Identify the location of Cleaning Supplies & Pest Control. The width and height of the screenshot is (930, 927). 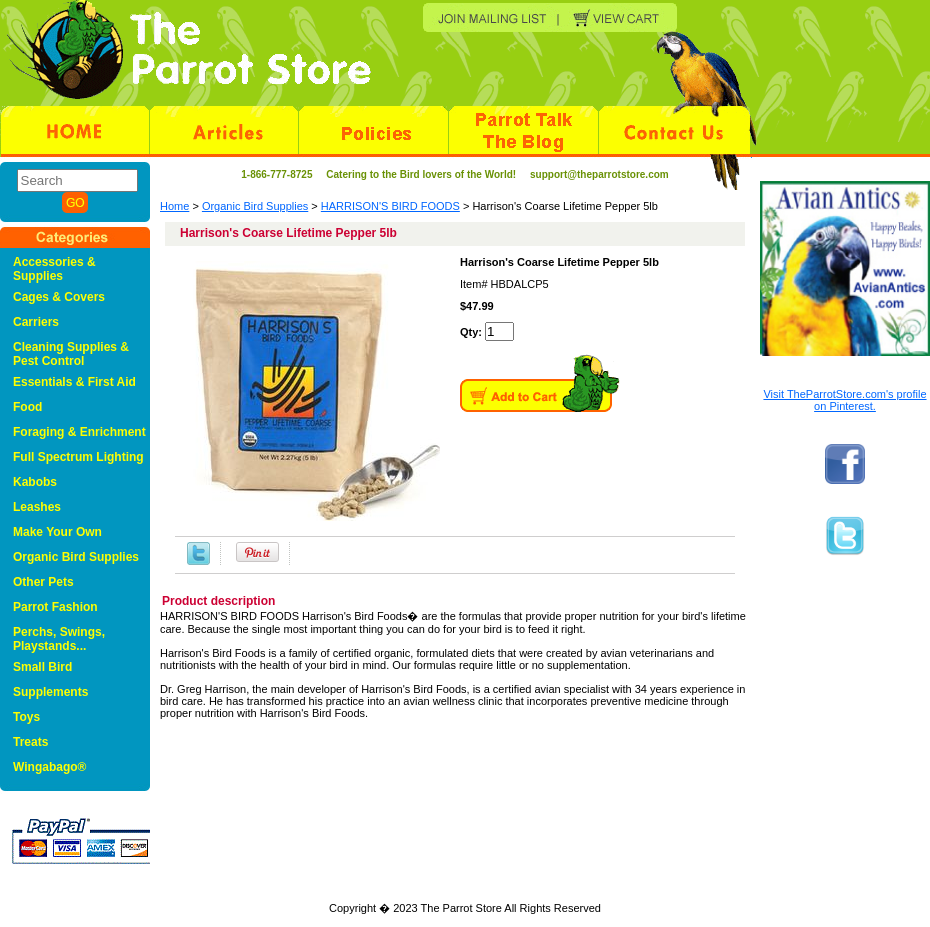
(71, 354).